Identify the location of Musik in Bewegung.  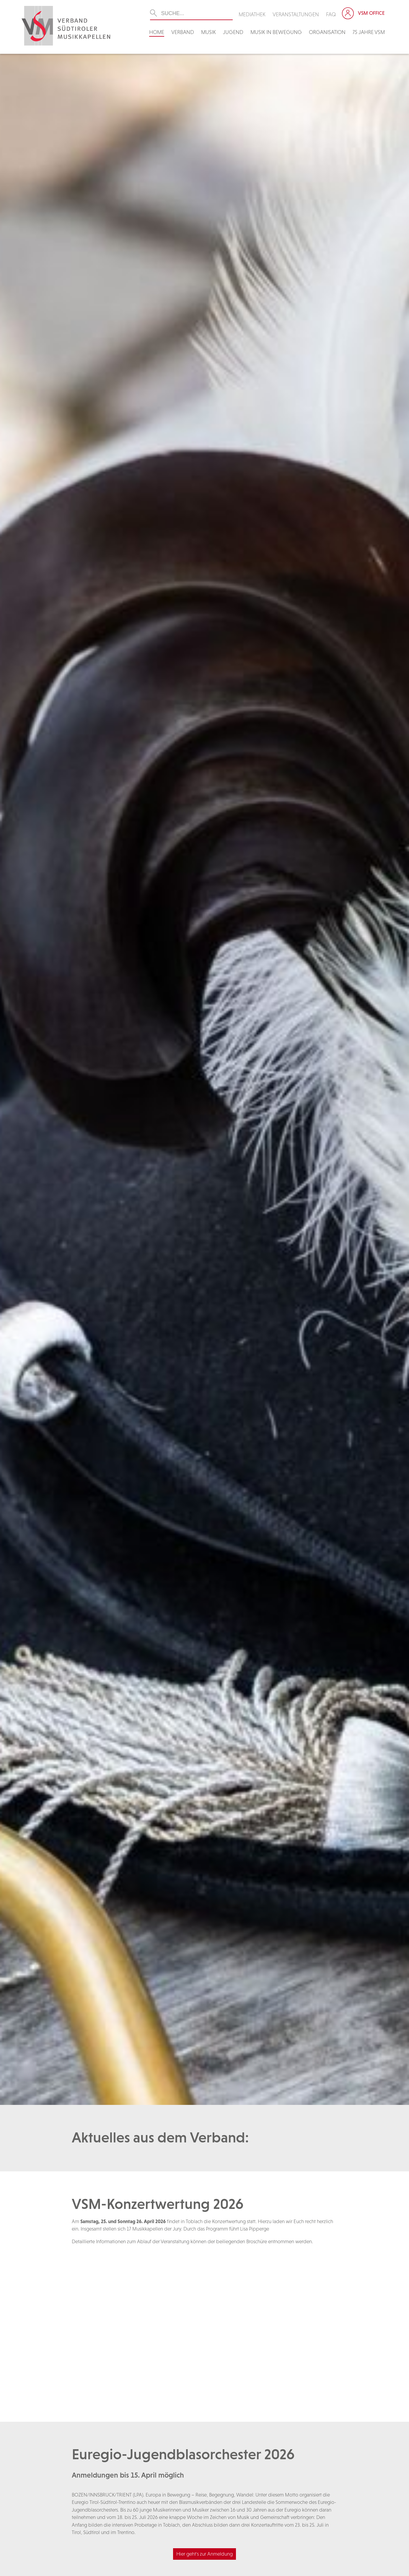
(276, 32).